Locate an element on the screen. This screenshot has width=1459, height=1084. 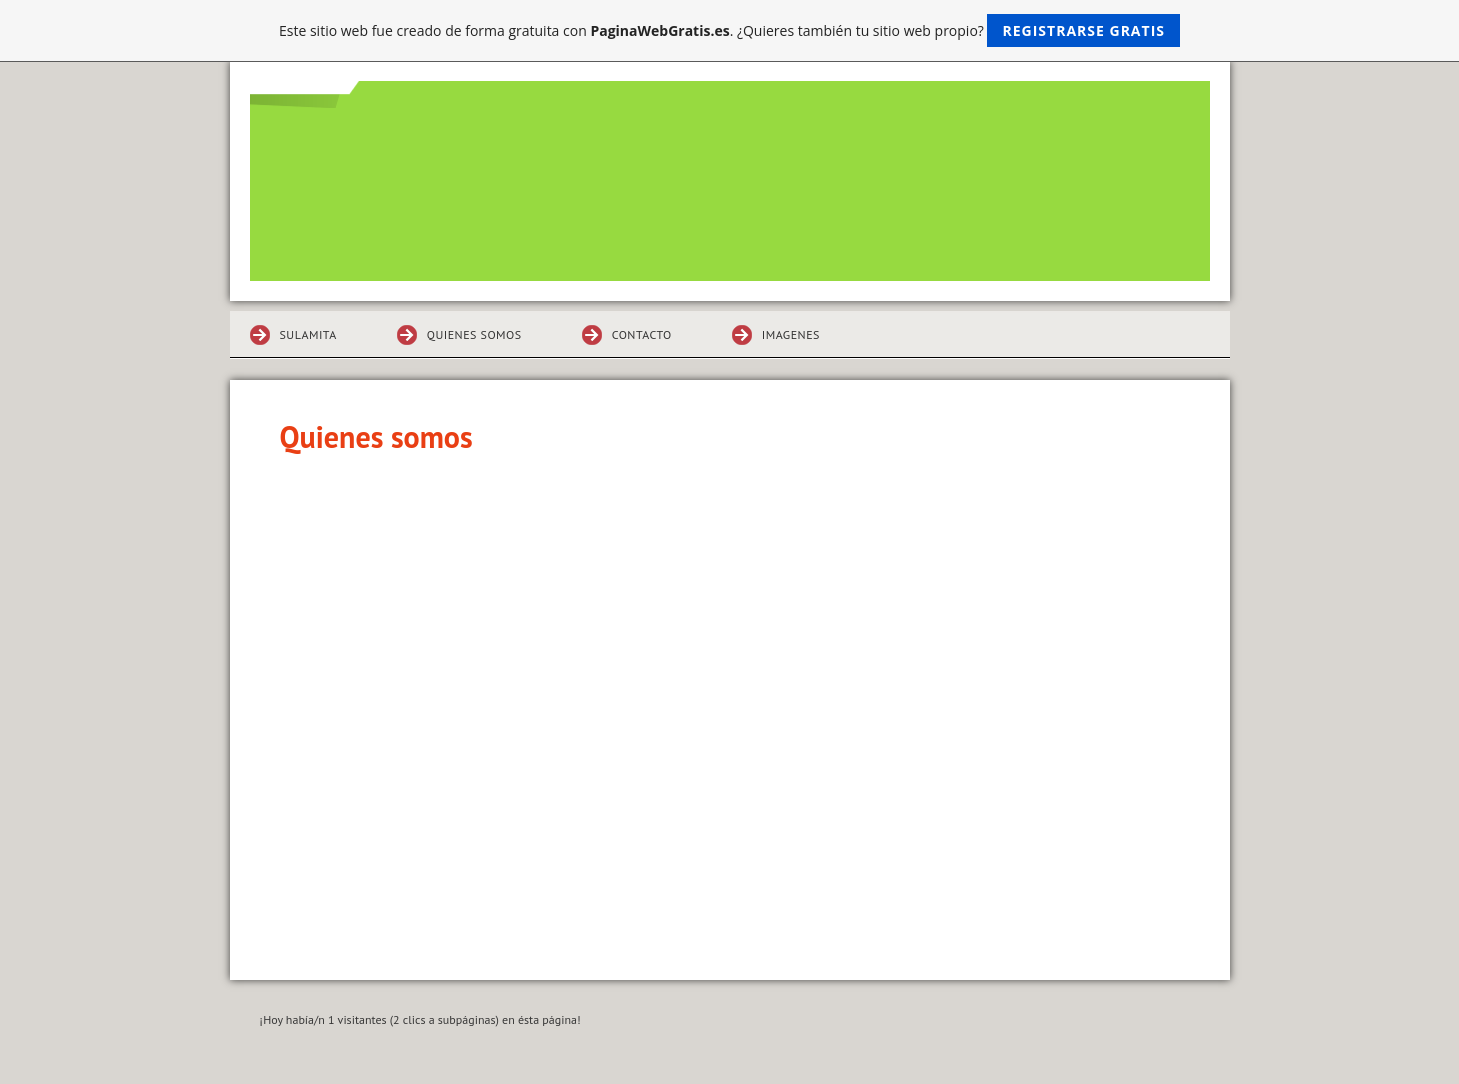
Imagenes is located at coordinates (791, 334).